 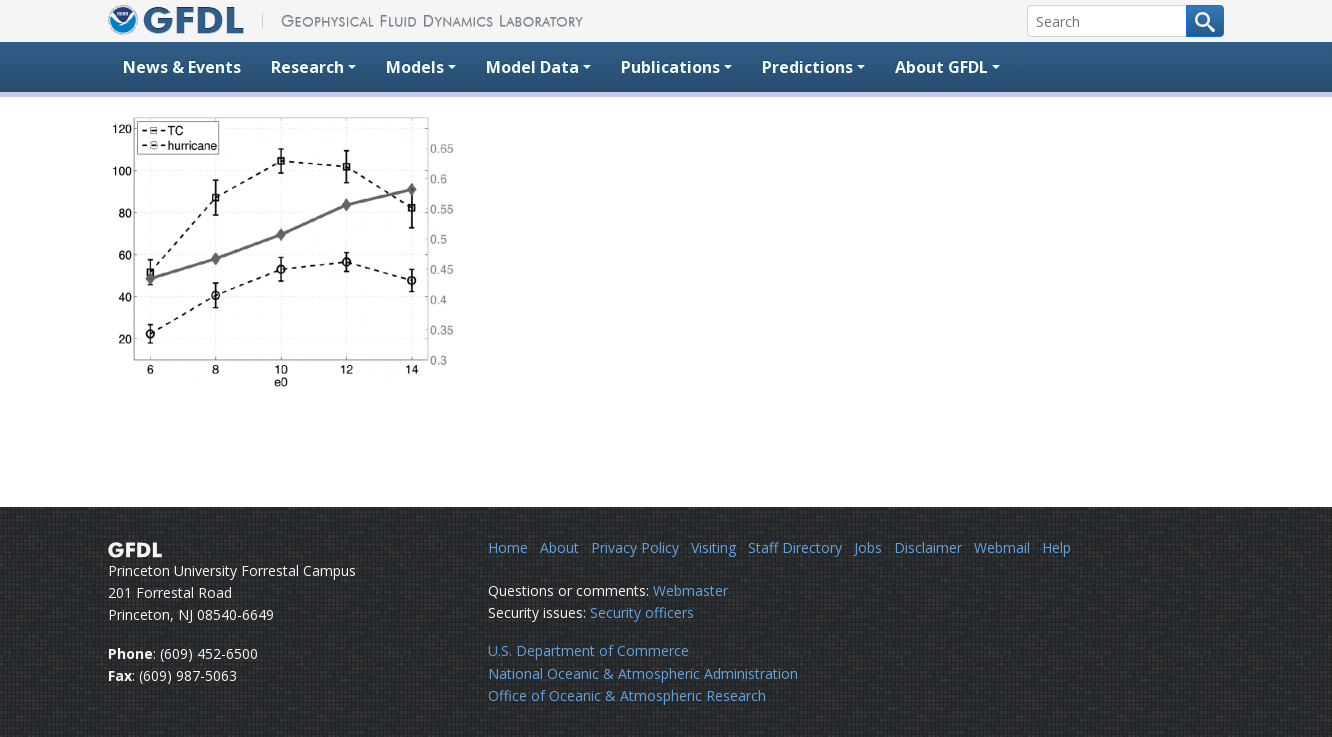 What do you see at coordinates (713, 547) in the screenshot?
I see `Visiting` at bounding box center [713, 547].